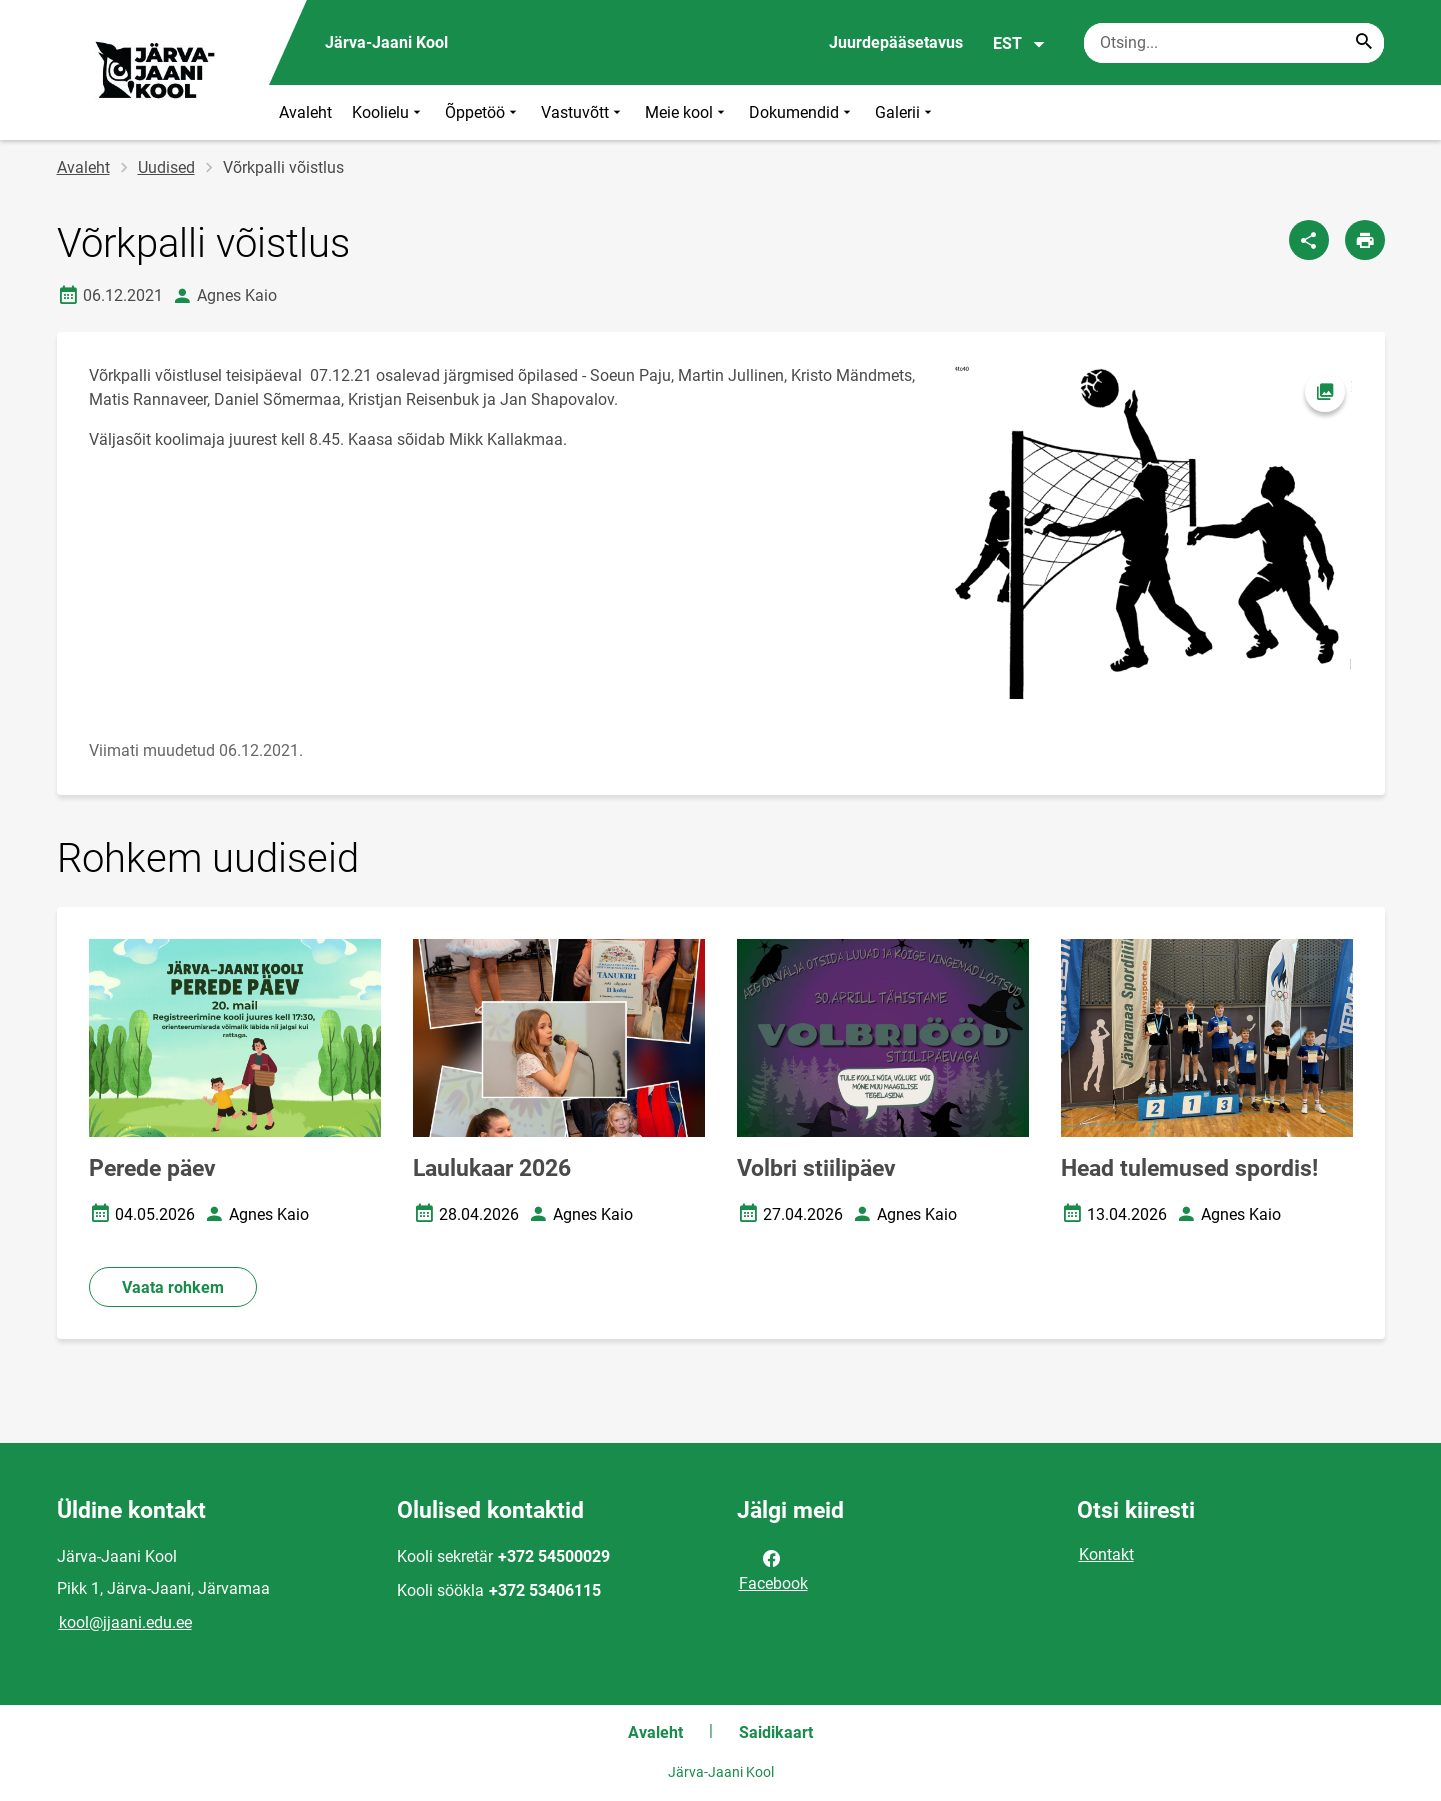 The height and width of the screenshot is (1801, 1441). What do you see at coordinates (483, 112) in the screenshot?
I see `Õppetöö` at bounding box center [483, 112].